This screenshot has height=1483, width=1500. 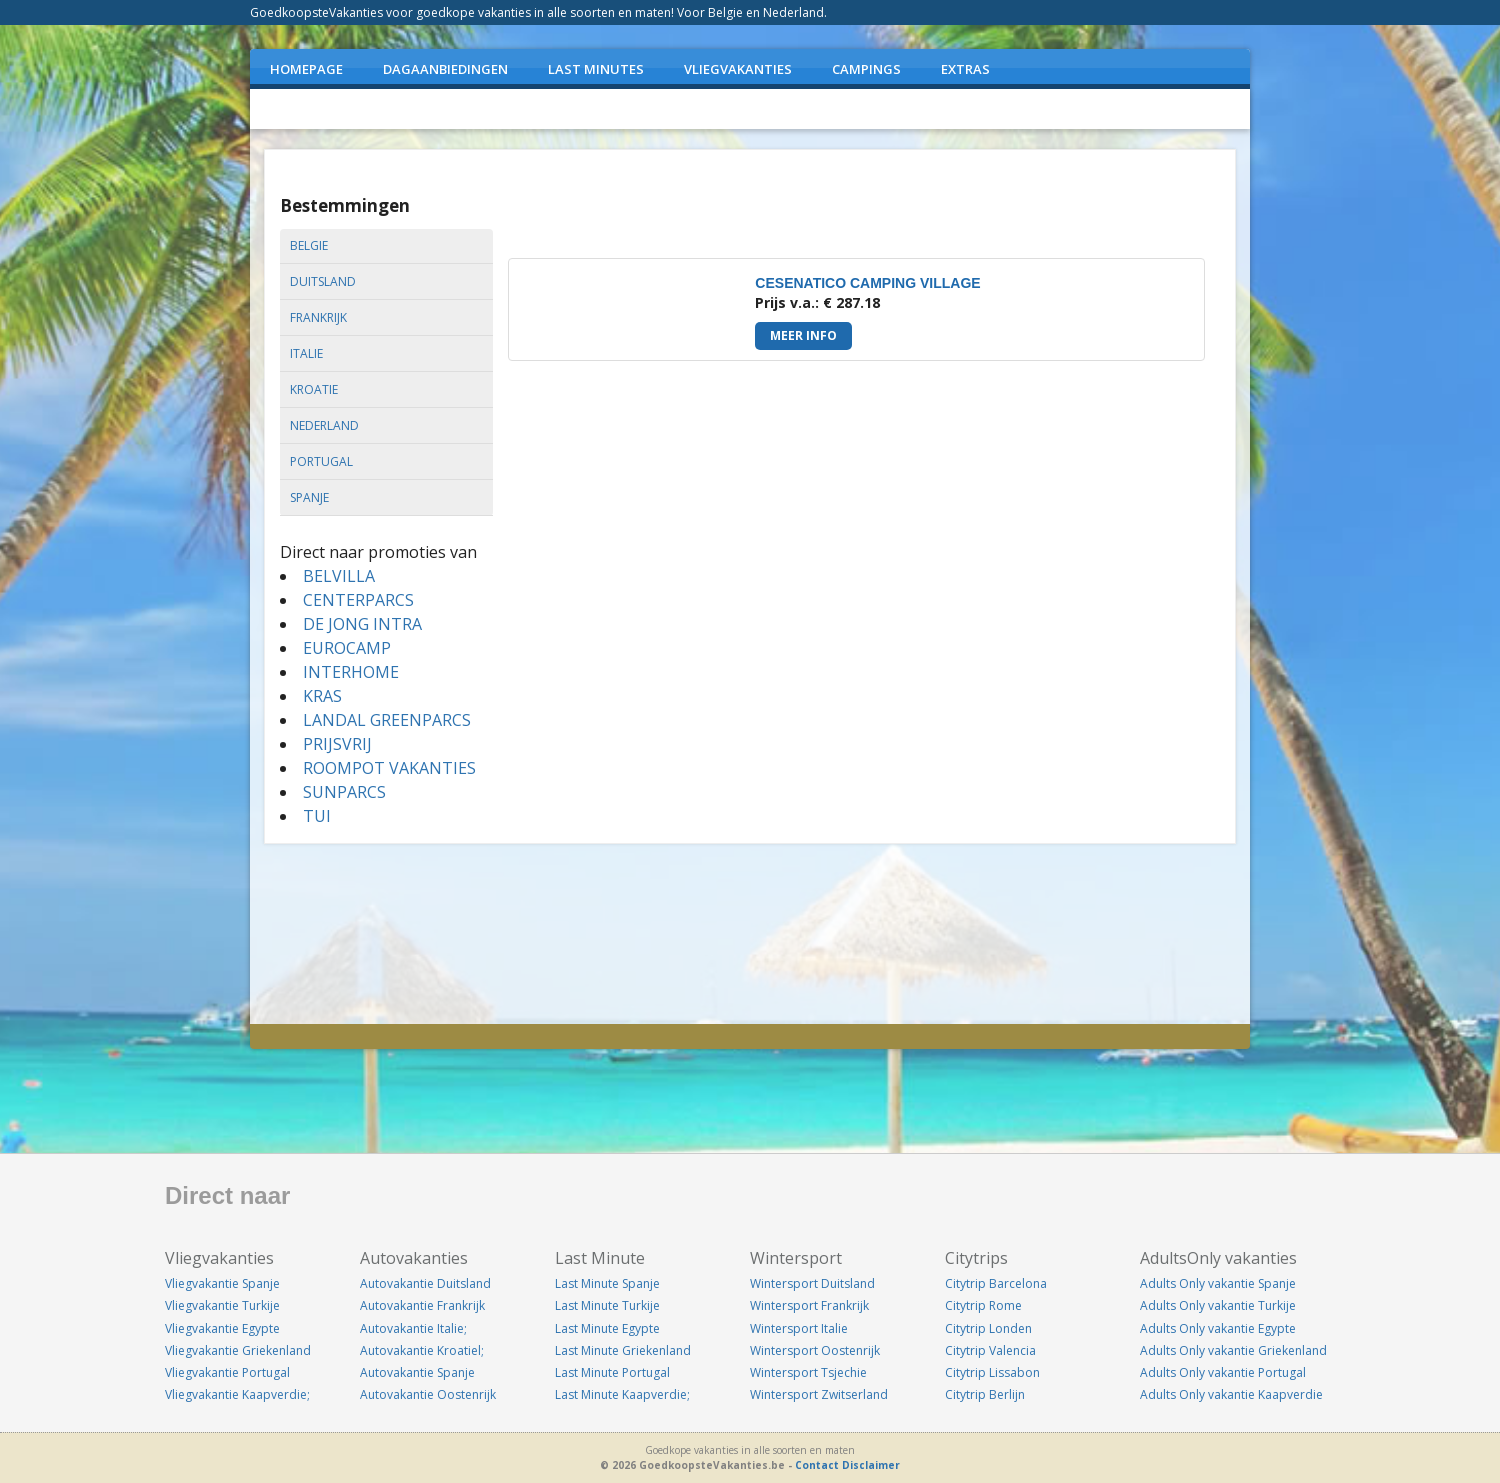 I want to click on Adults Only vakantie Turkije, so click(x=1218, y=1305).